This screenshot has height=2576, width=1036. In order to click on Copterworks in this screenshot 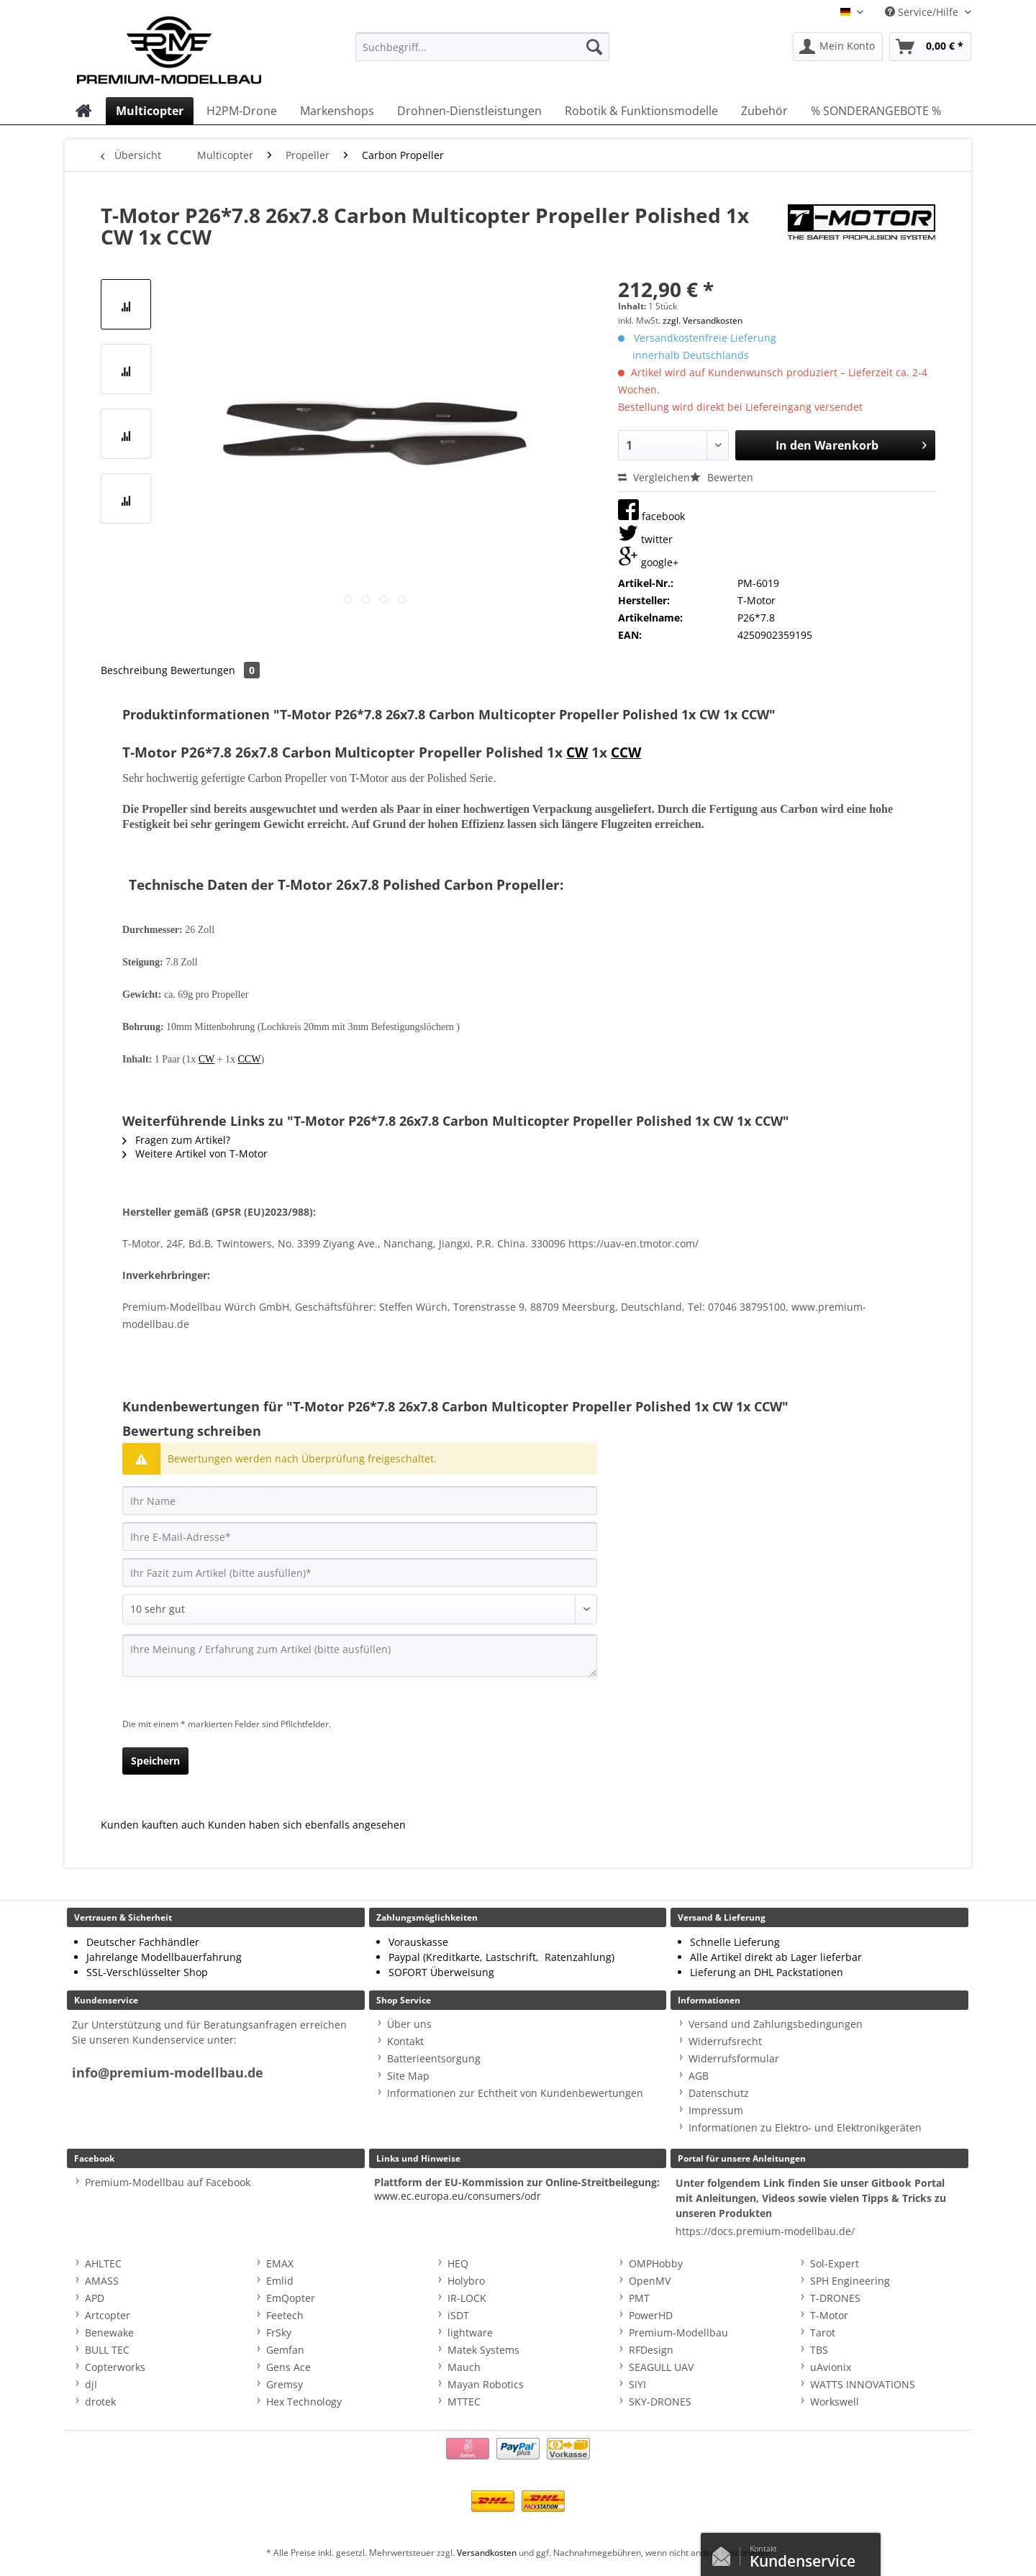, I will do `click(115, 2367)`.